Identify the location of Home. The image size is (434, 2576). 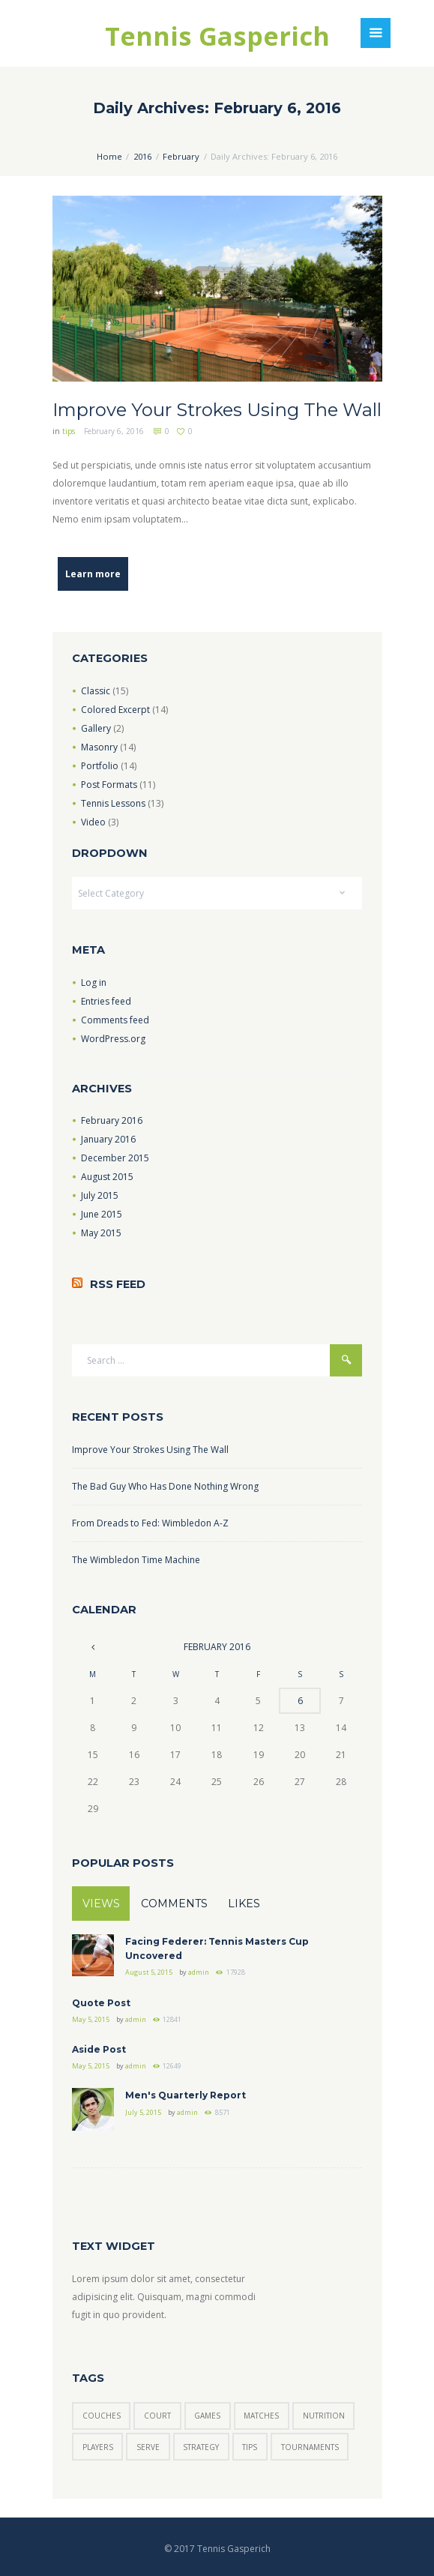
(109, 156).